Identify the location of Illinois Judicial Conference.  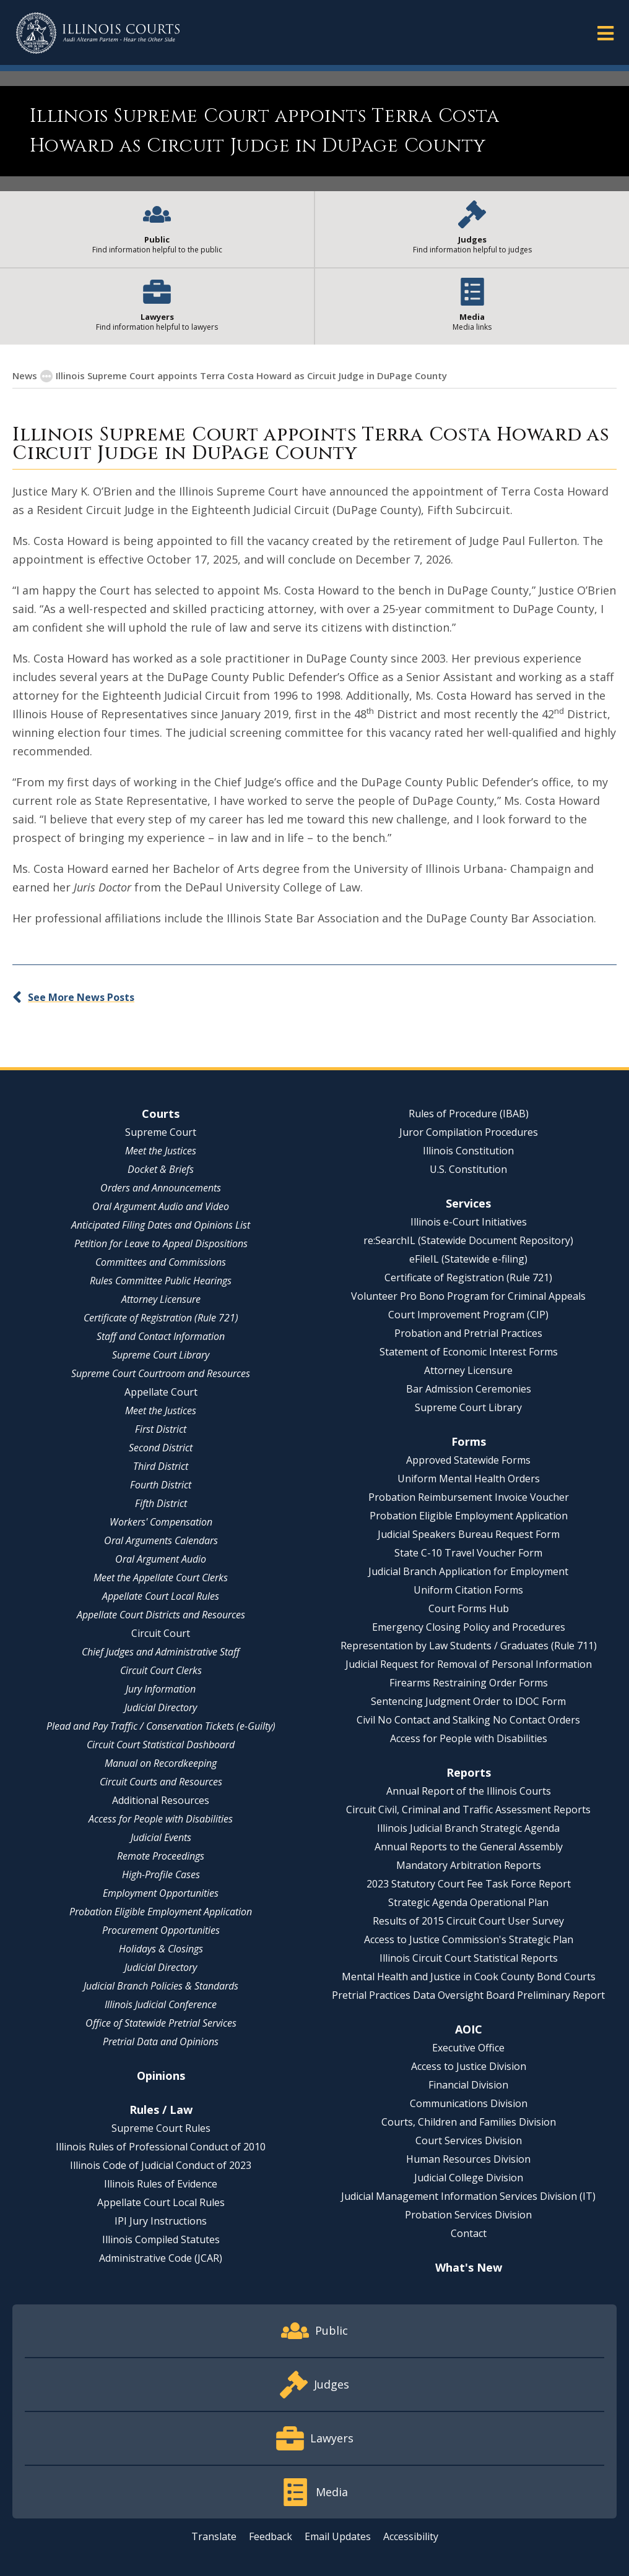
(161, 2004).